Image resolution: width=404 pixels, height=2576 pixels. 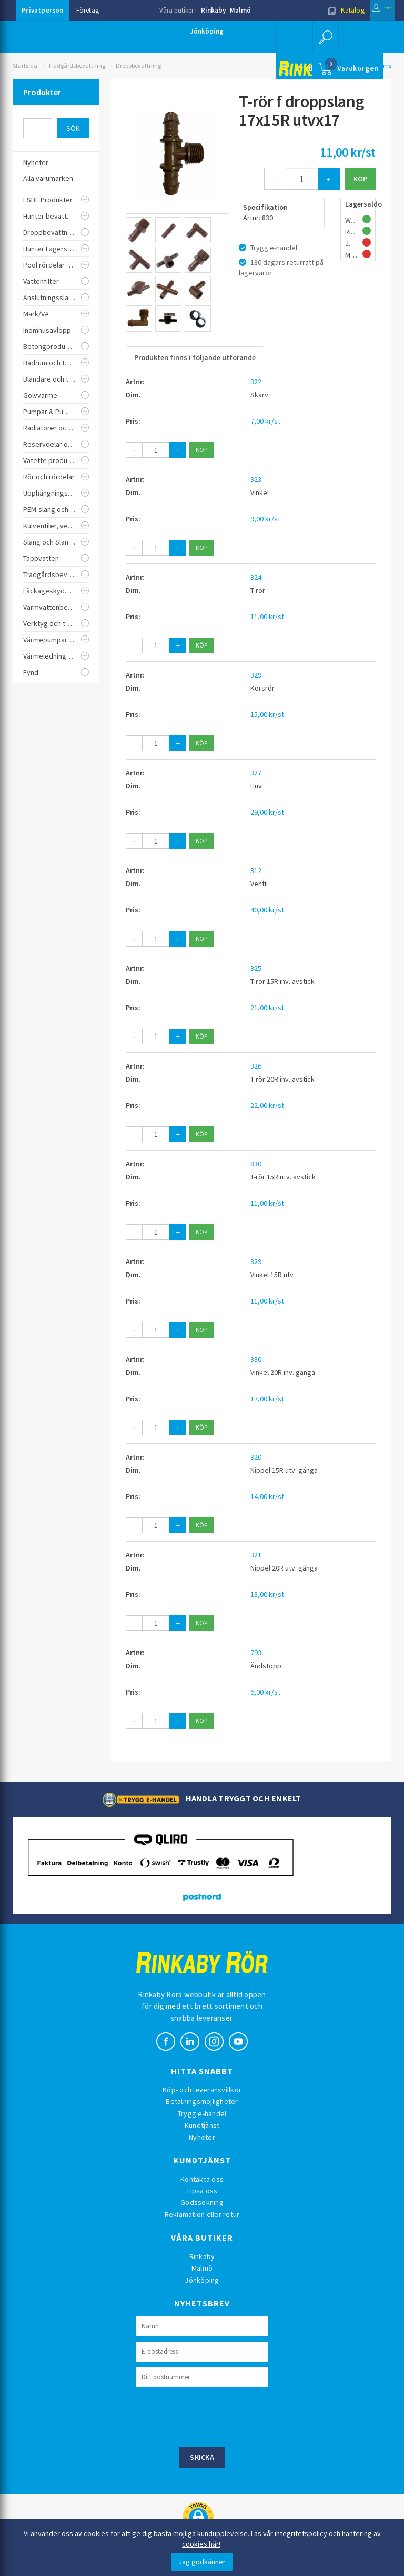 What do you see at coordinates (216, 2415) in the screenshot?
I see `[presentation]` at bounding box center [216, 2415].